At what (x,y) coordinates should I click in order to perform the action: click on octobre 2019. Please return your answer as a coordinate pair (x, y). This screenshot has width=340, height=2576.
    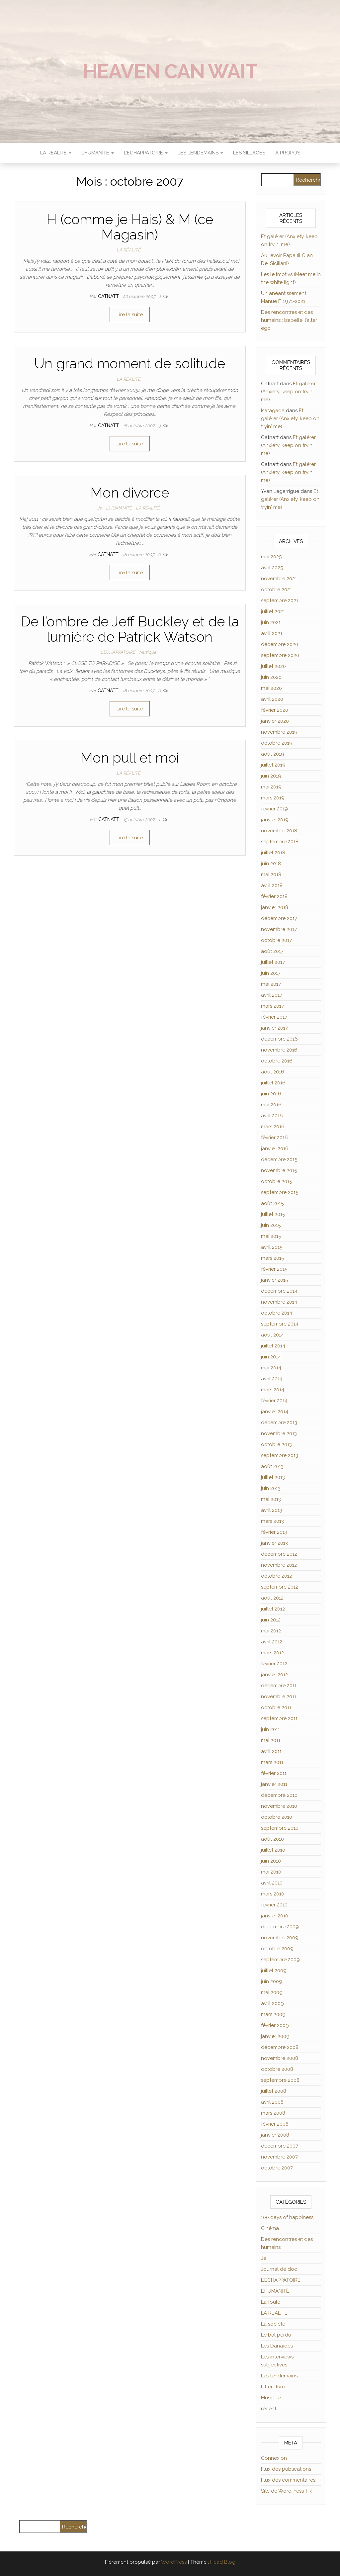
    Looking at the image, I should click on (277, 743).